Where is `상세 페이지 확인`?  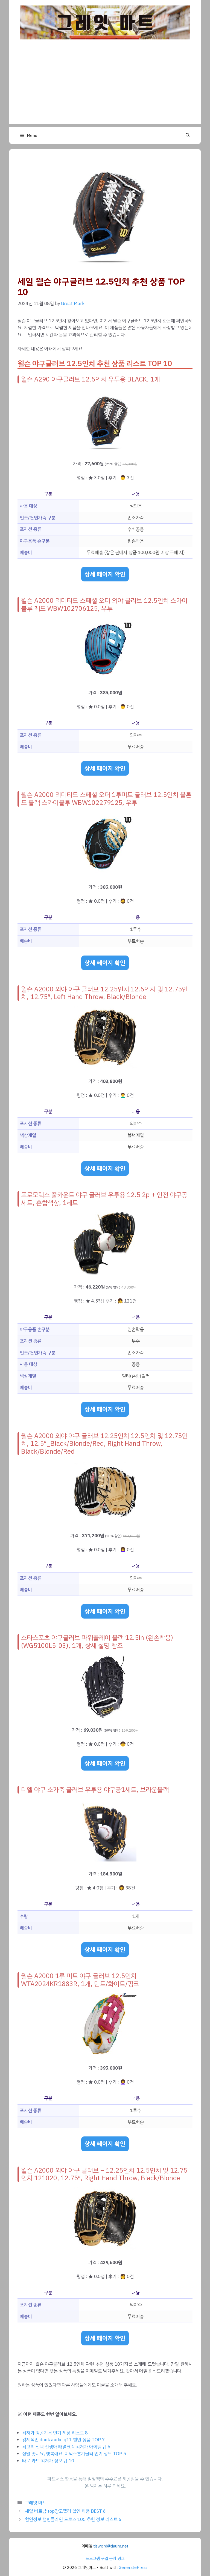
상세 페이지 확인 is located at coordinates (105, 574).